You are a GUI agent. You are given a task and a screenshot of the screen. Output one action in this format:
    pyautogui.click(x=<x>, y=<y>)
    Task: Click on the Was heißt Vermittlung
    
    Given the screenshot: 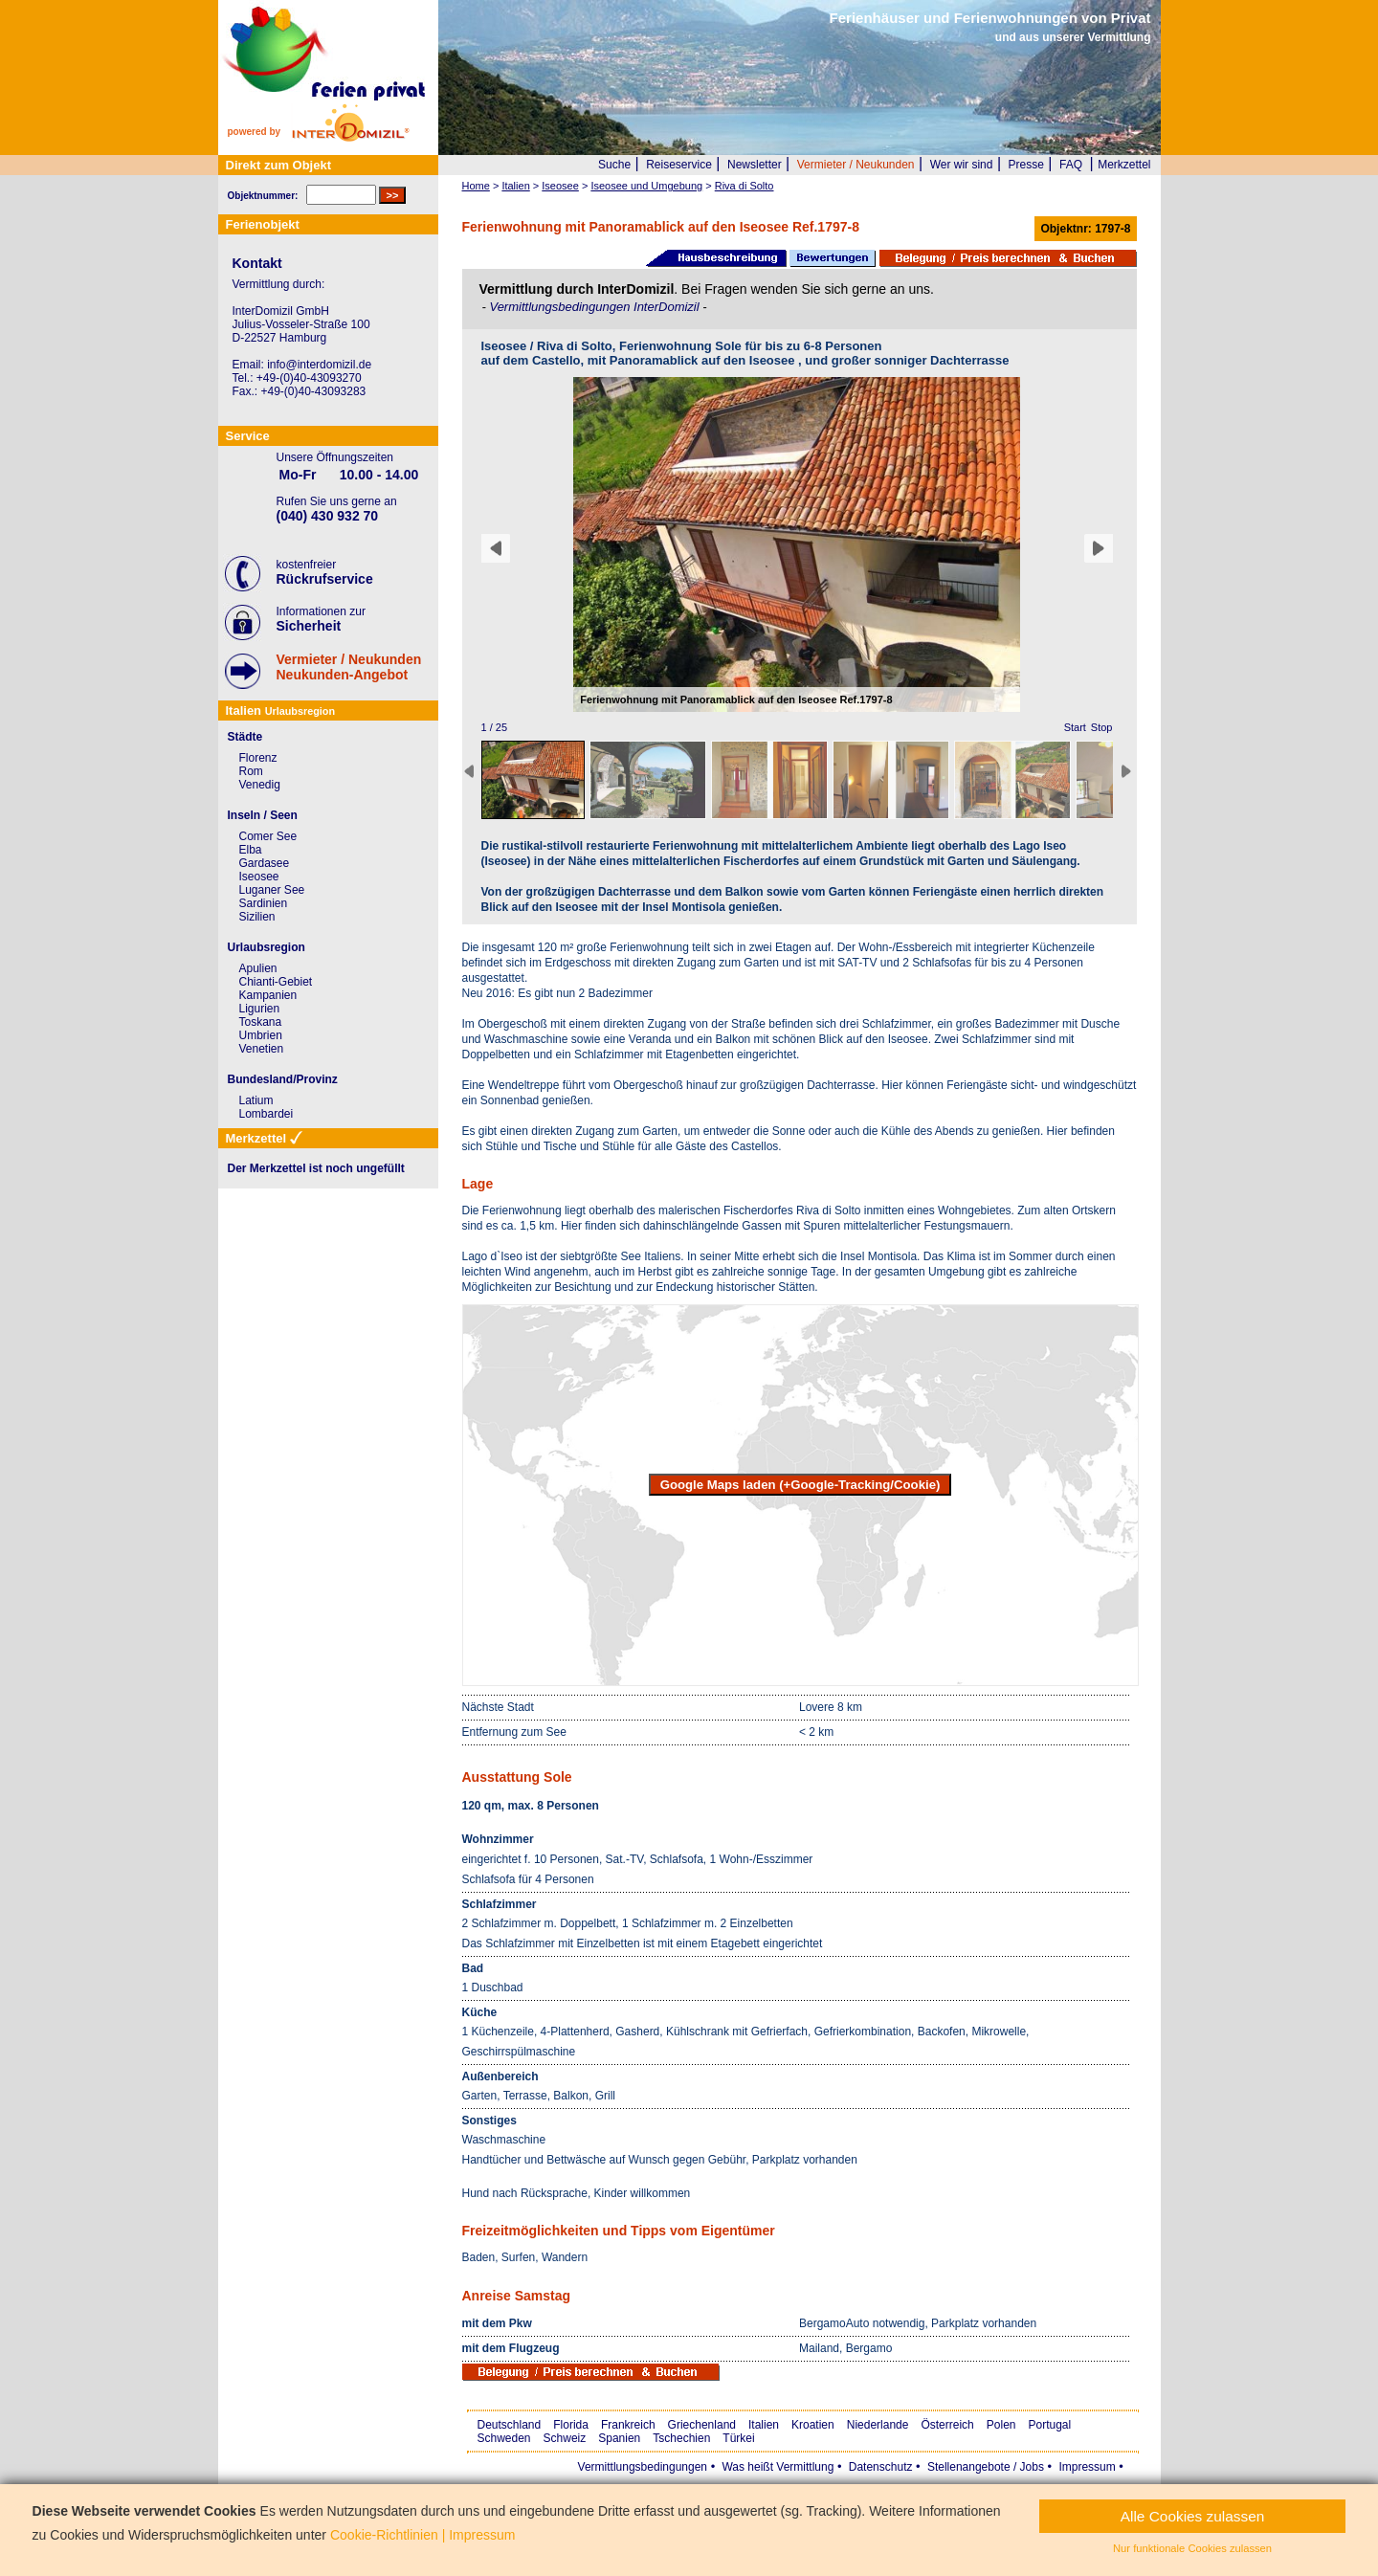 What is the action you would take?
    pyautogui.click(x=777, y=2467)
    